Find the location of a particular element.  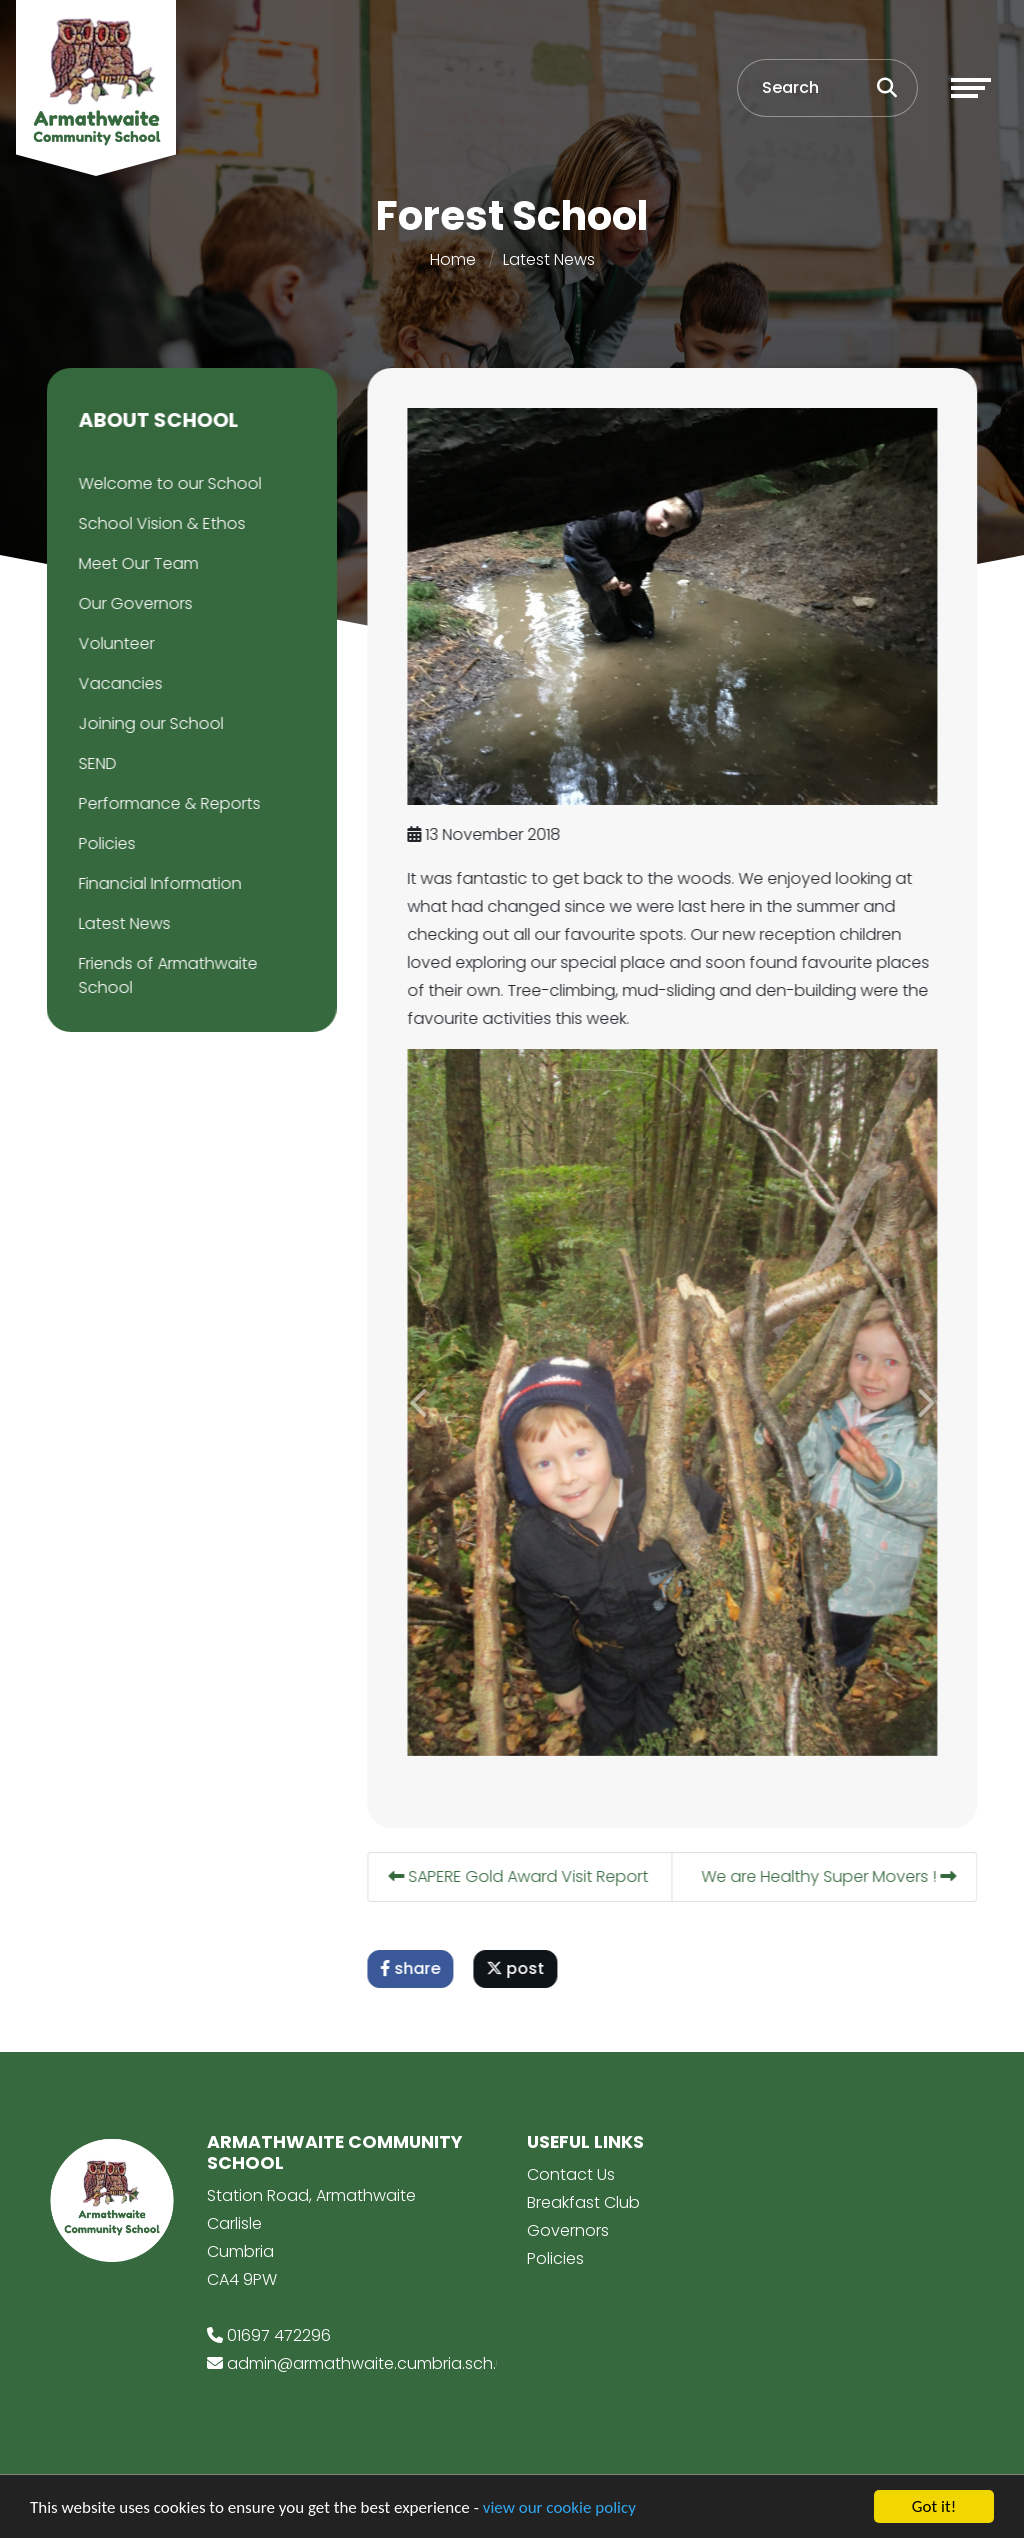

share is located at coordinates (413, 1968).